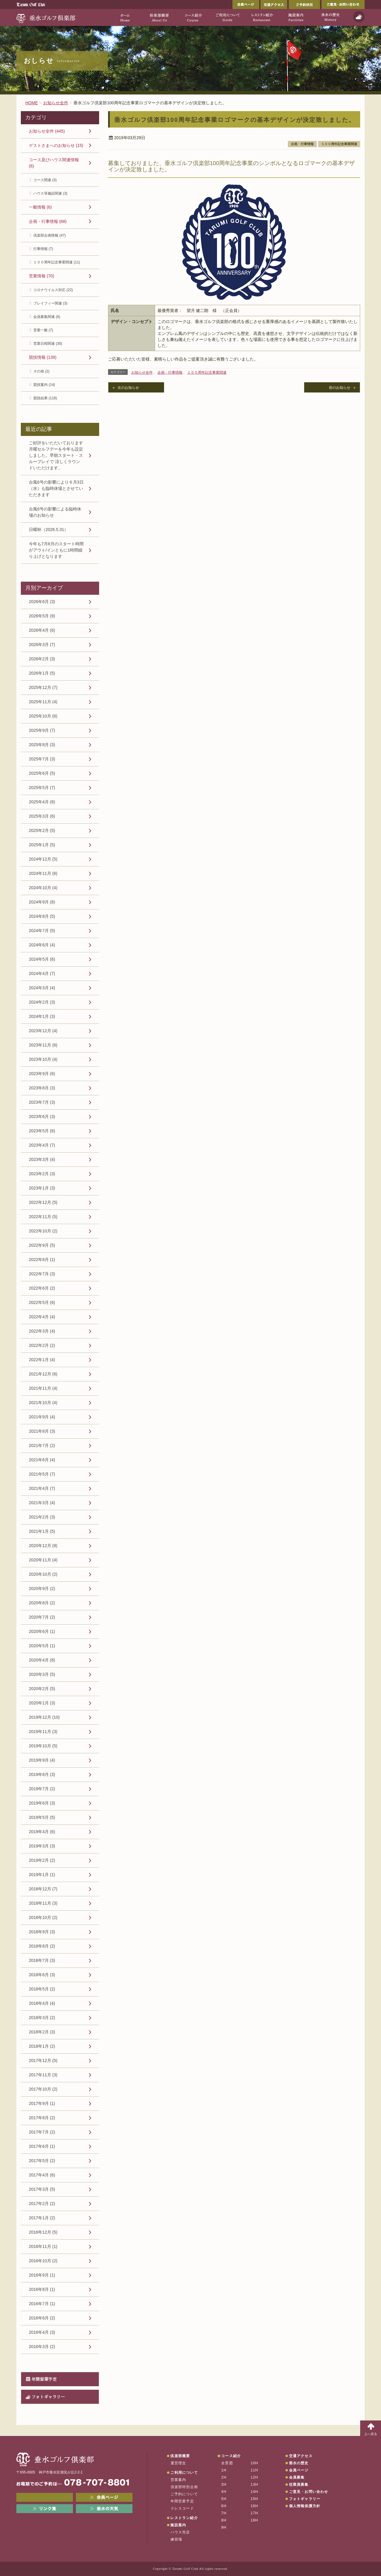 This screenshot has height=2576, width=381. I want to click on 2020年5月 (1), so click(42, 1645).